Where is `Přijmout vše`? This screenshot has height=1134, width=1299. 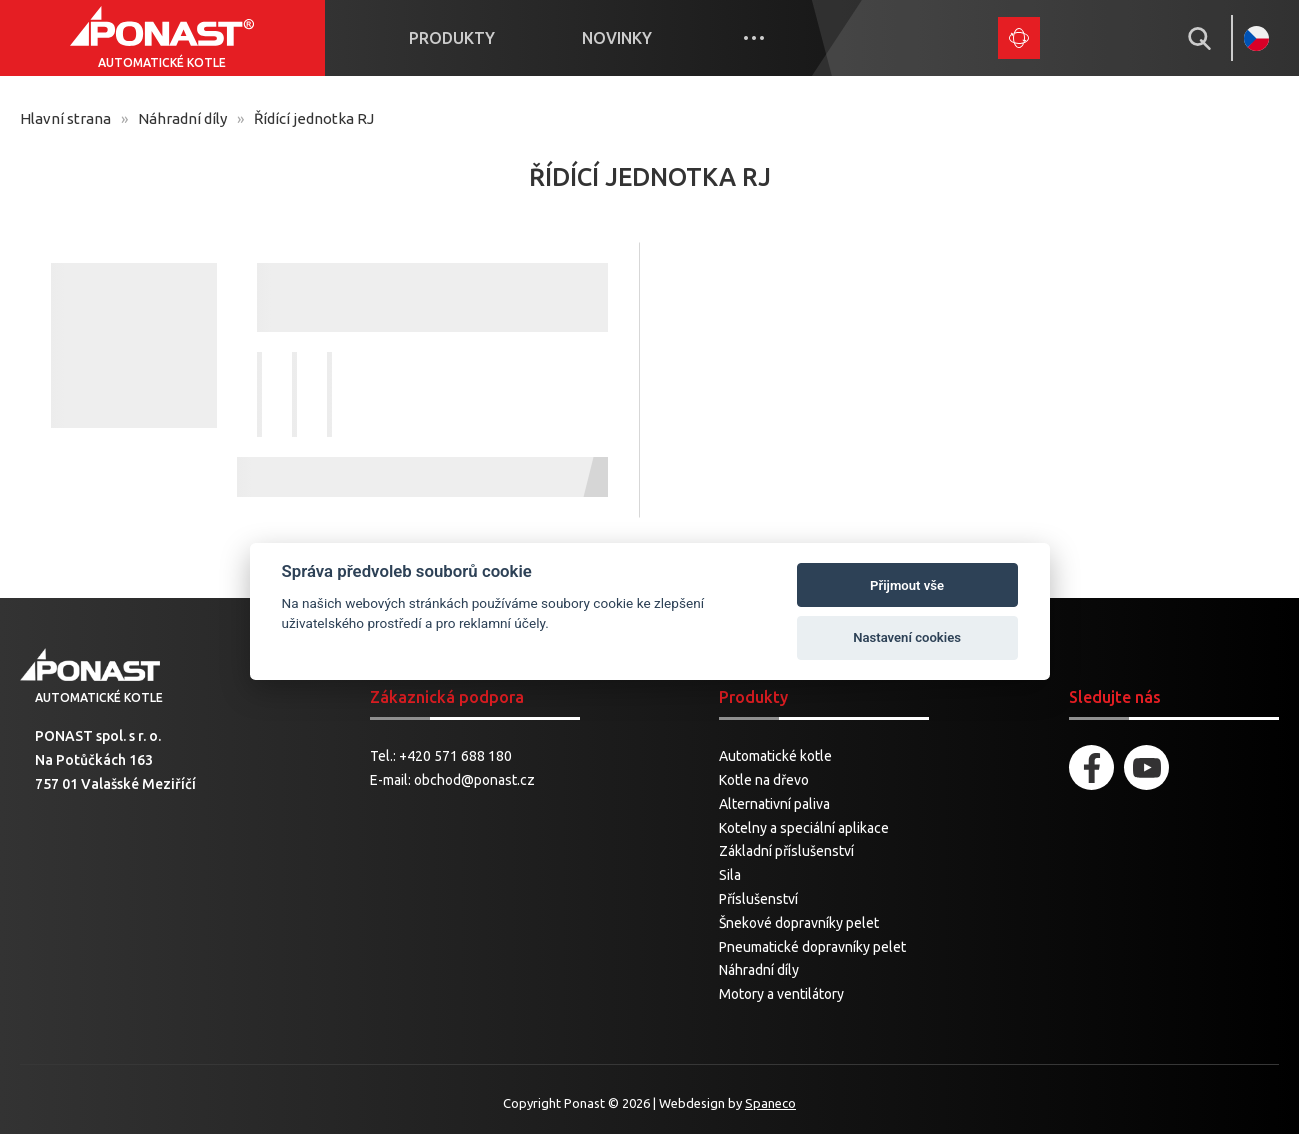
Přijmout vše is located at coordinates (907, 585).